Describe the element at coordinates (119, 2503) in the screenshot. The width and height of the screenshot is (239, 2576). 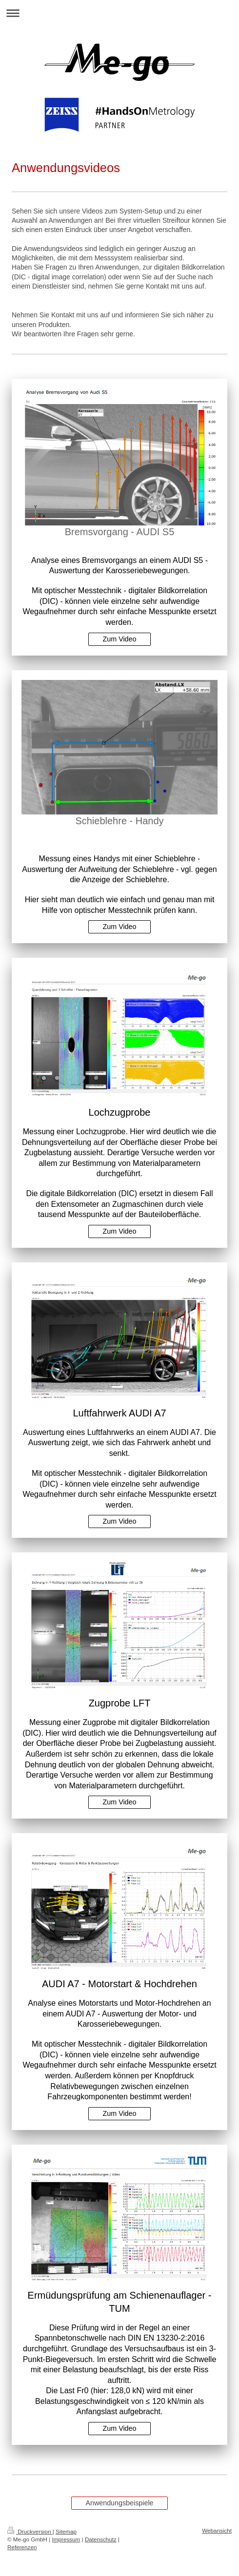
I see `Anwendungsbeispiele` at that location.